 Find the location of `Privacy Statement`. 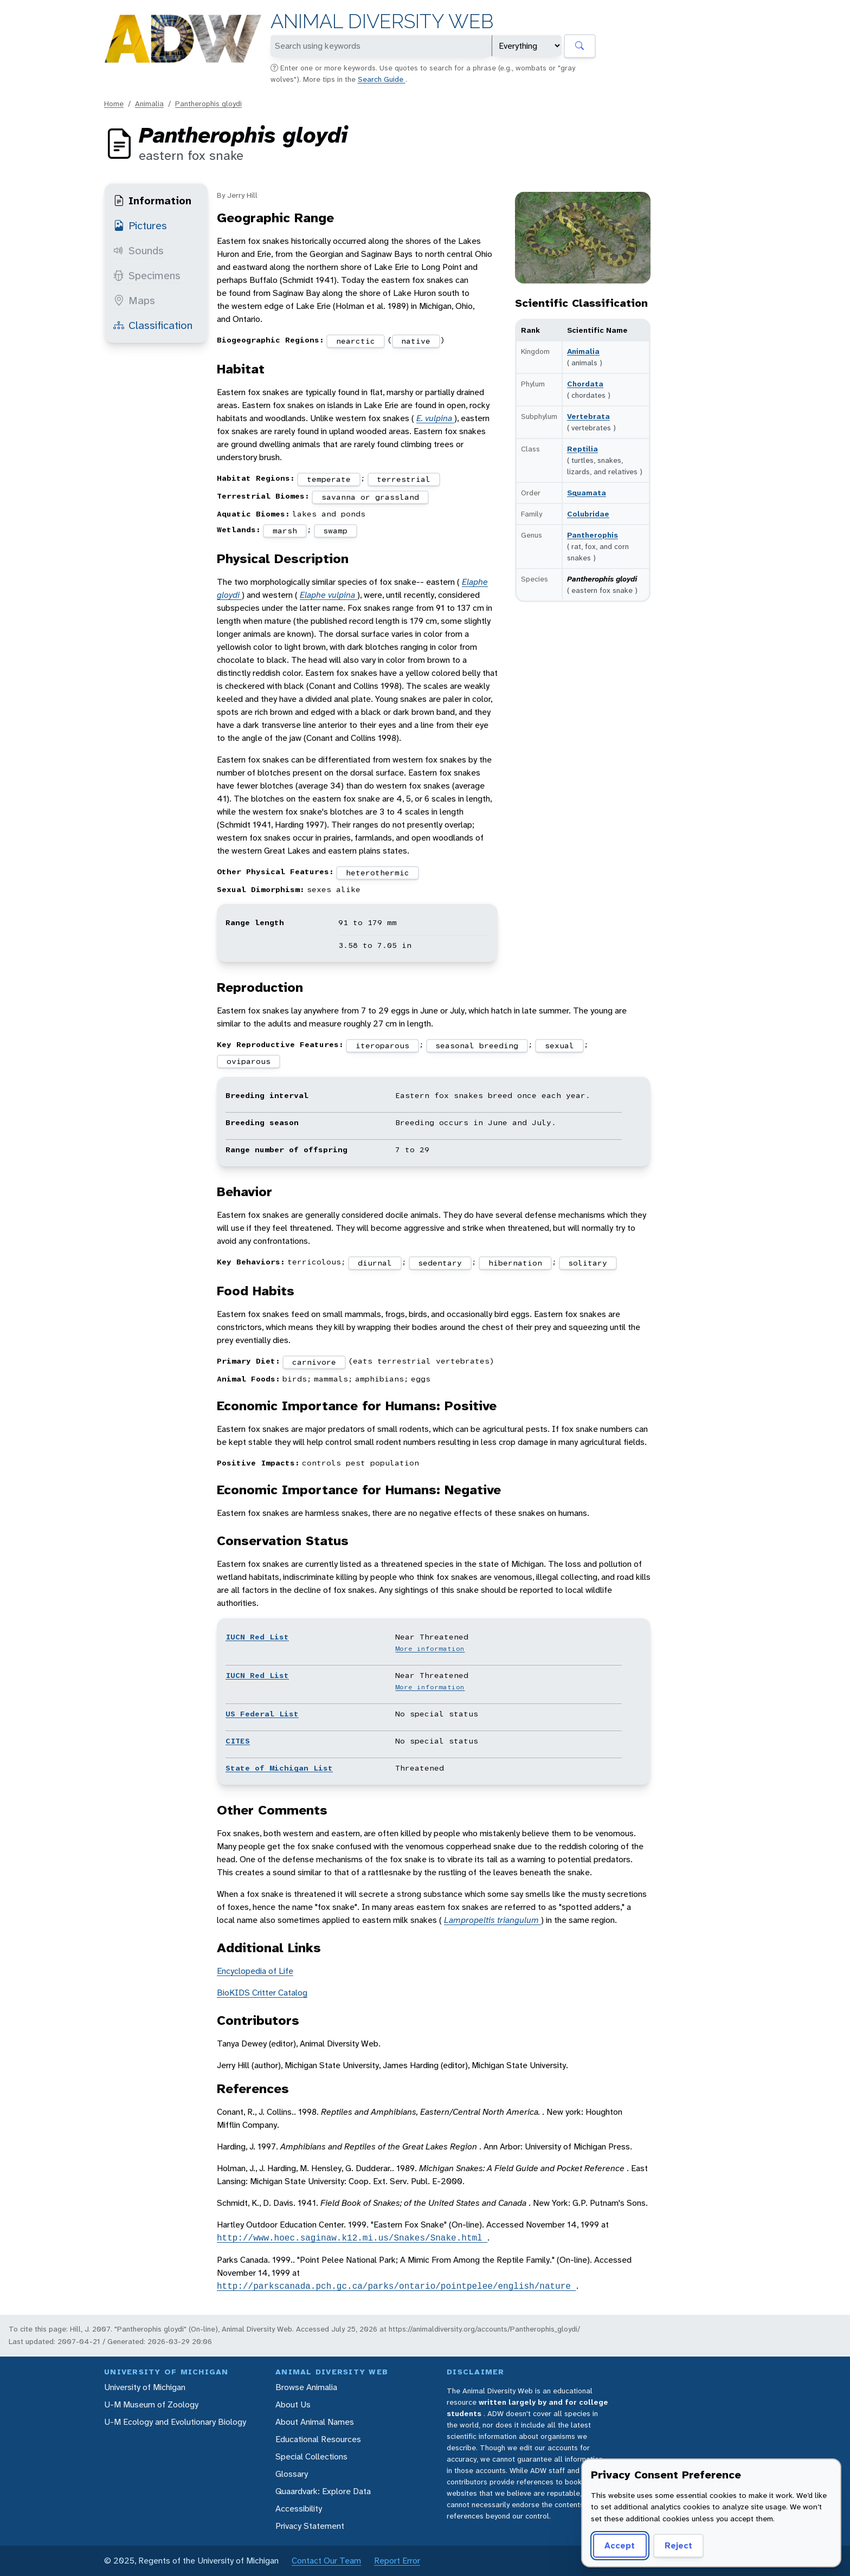

Privacy Statement is located at coordinates (309, 2526).